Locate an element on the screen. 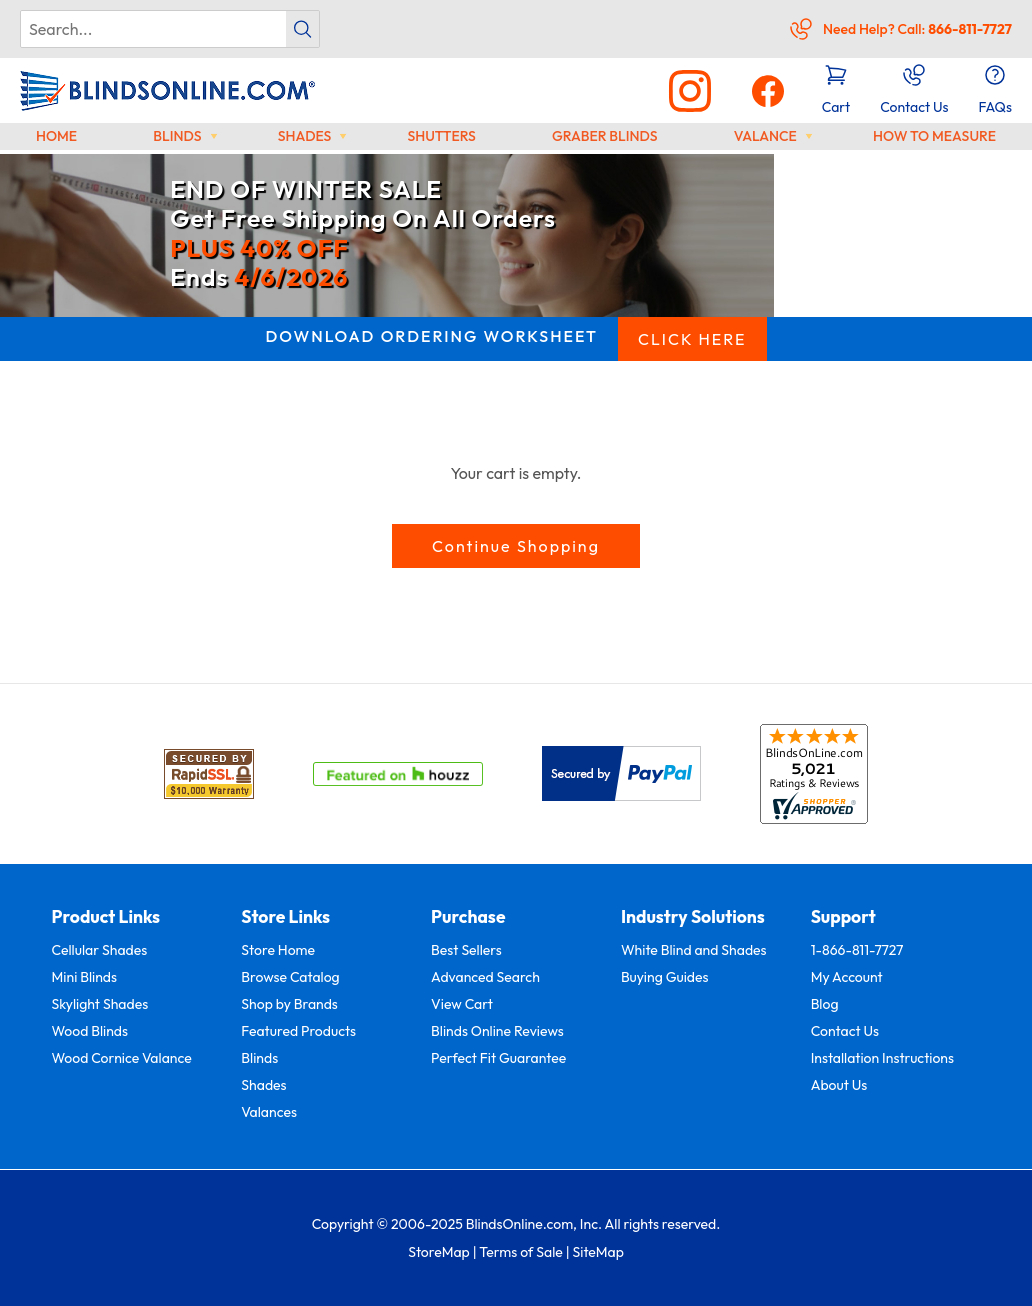 Image resolution: width=1032 pixels, height=1306 pixels. Mini Blinds is located at coordinates (84, 977).